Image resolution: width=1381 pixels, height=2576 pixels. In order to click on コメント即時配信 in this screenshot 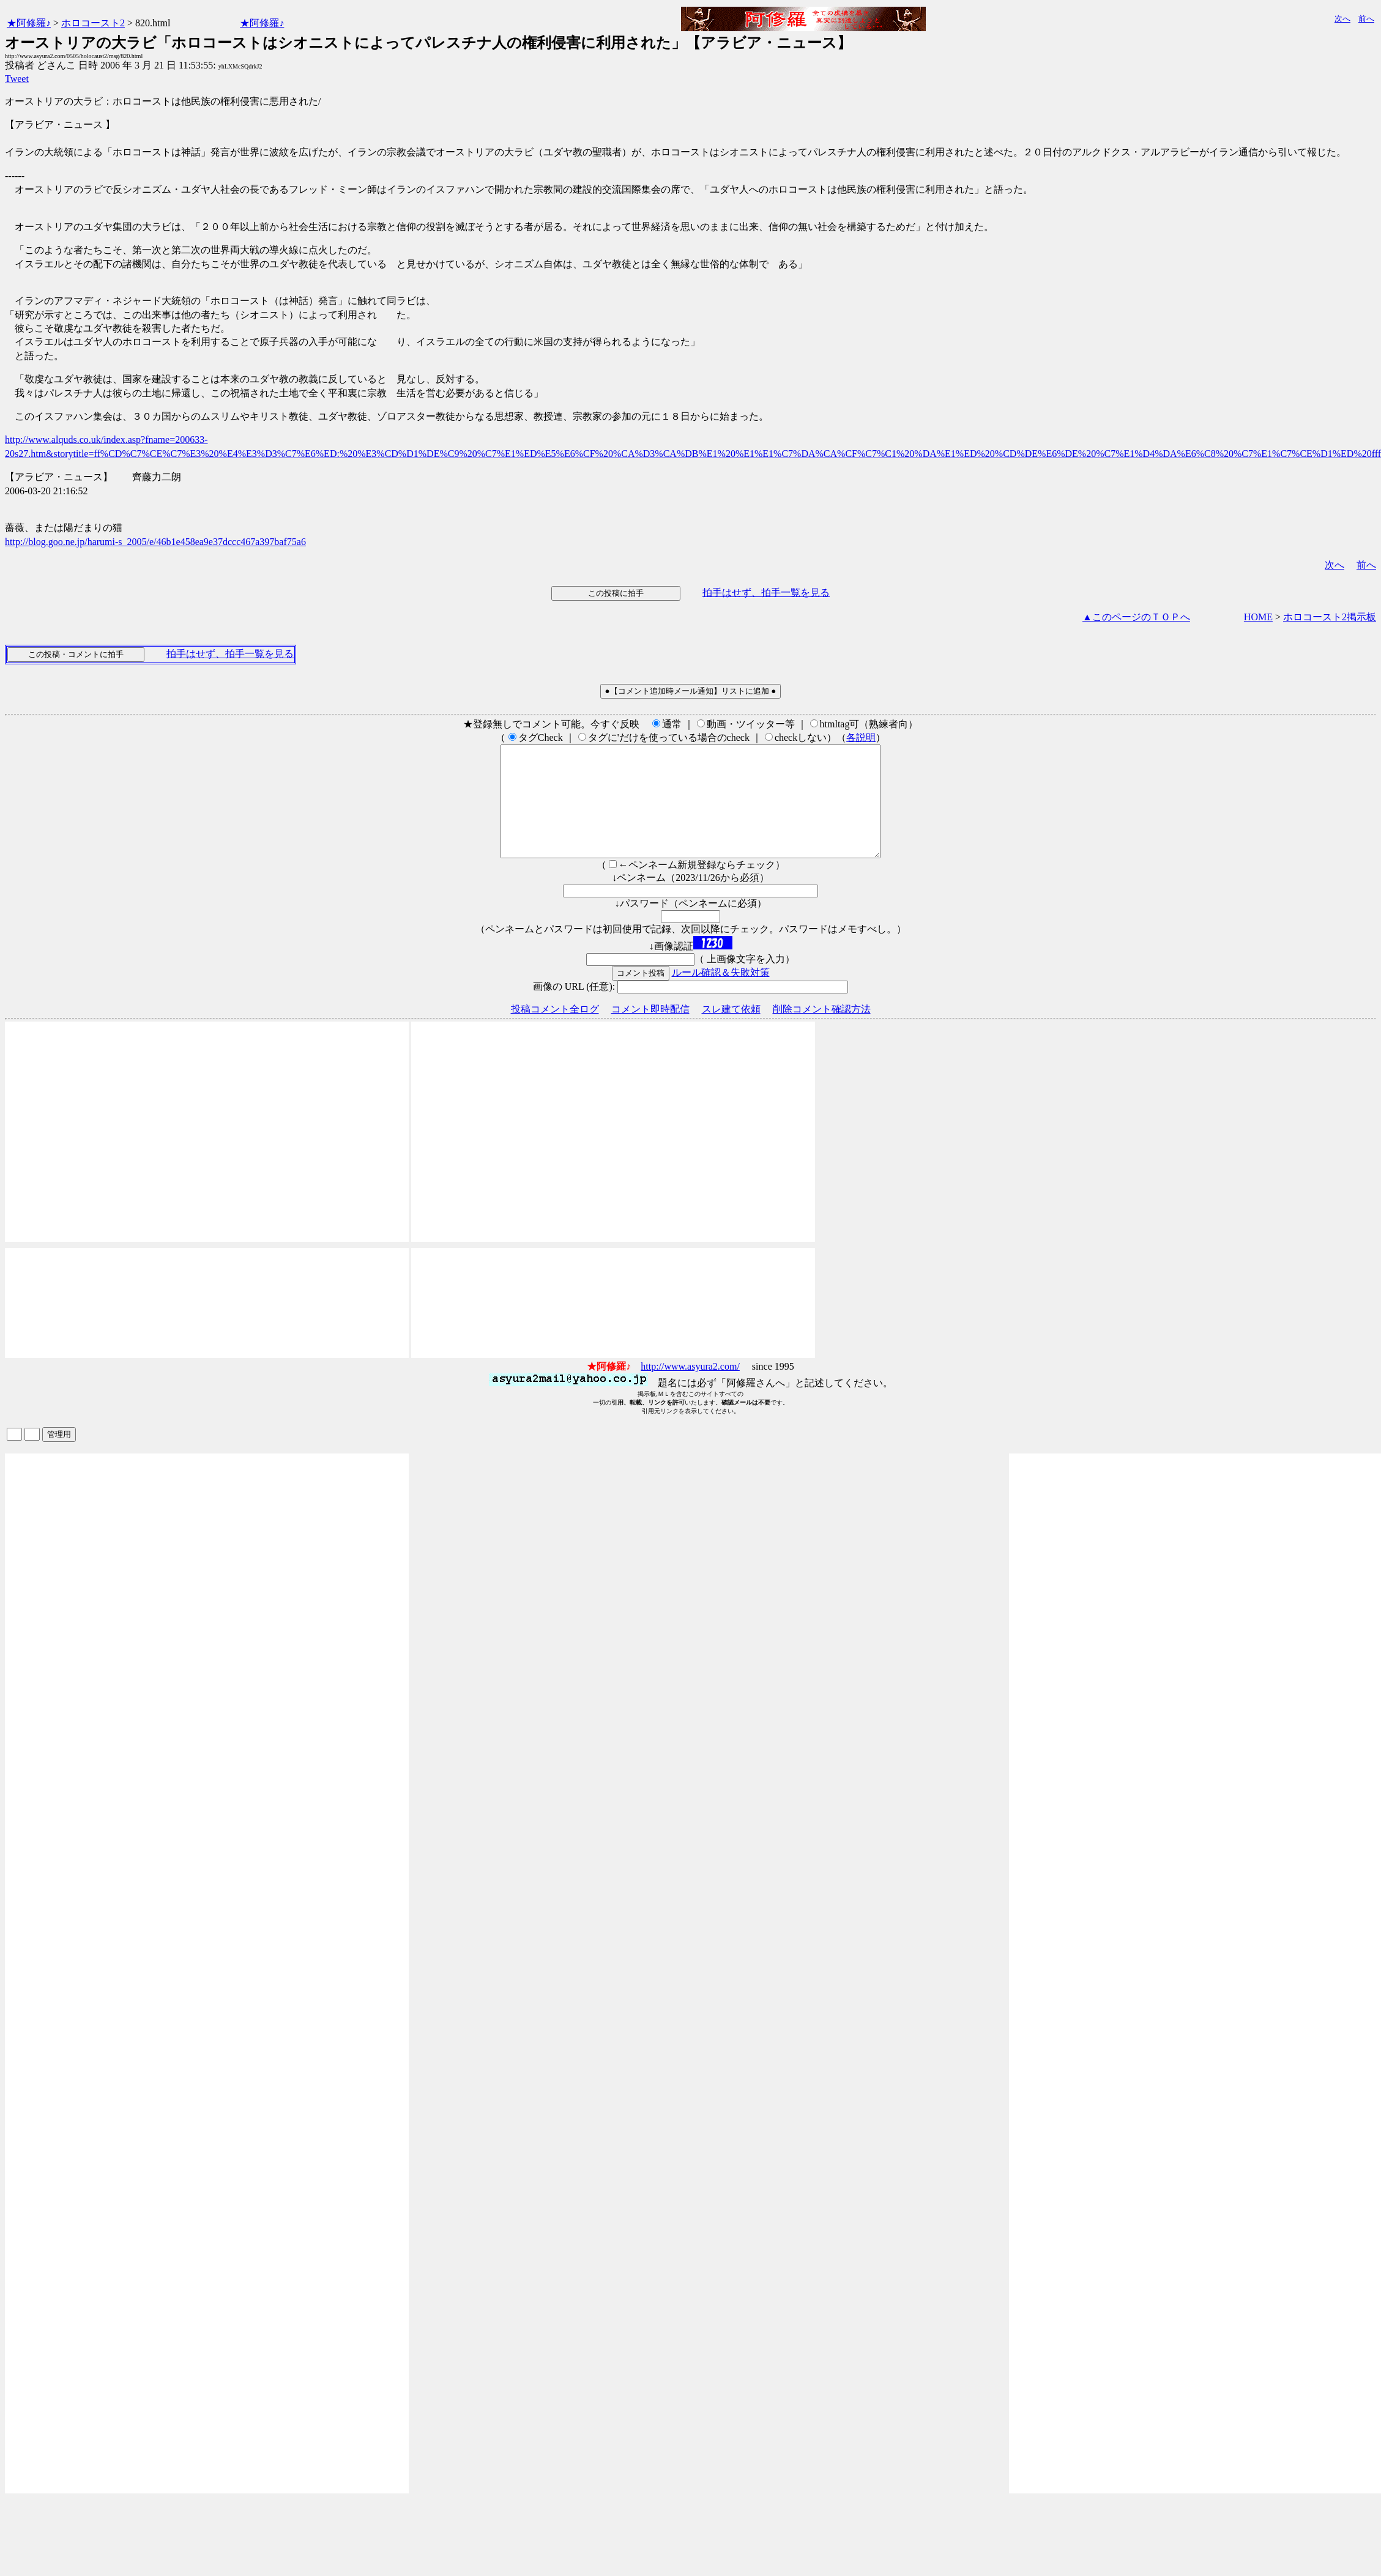, I will do `click(650, 1031)`.